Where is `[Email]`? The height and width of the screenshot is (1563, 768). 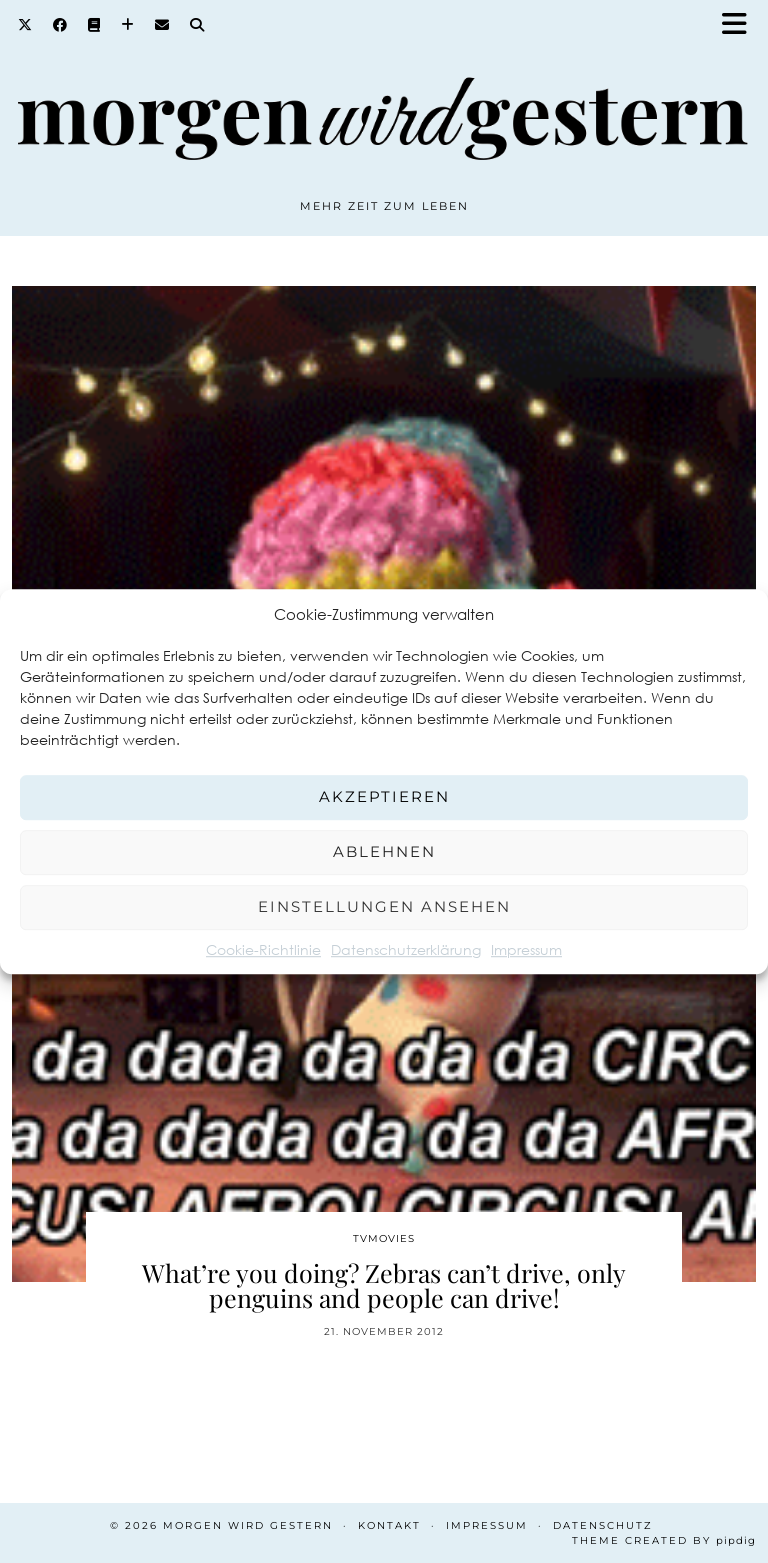
[Email] is located at coordinates (162, 25).